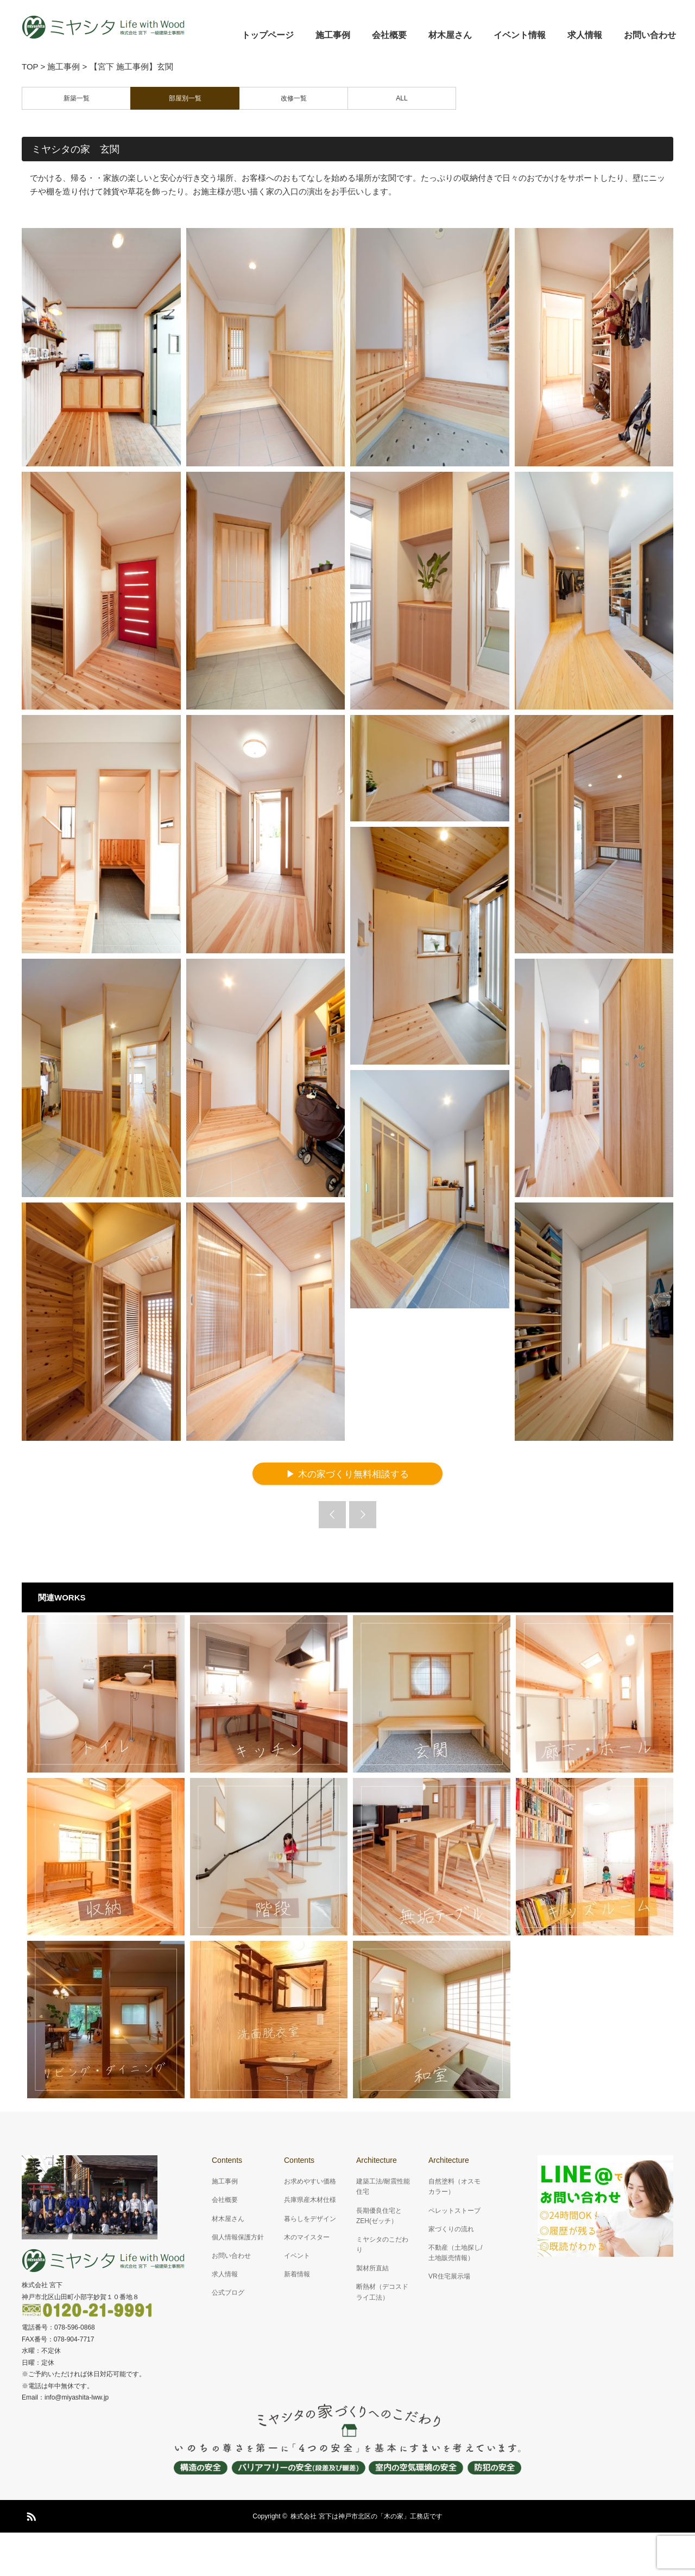 Image resolution: width=695 pixels, height=2576 pixels. What do you see at coordinates (366, 2516) in the screenshot?
I see `株式会社 宮下は神戸市北区の「木の家」工務店です` at bounding box center [366, 2516].